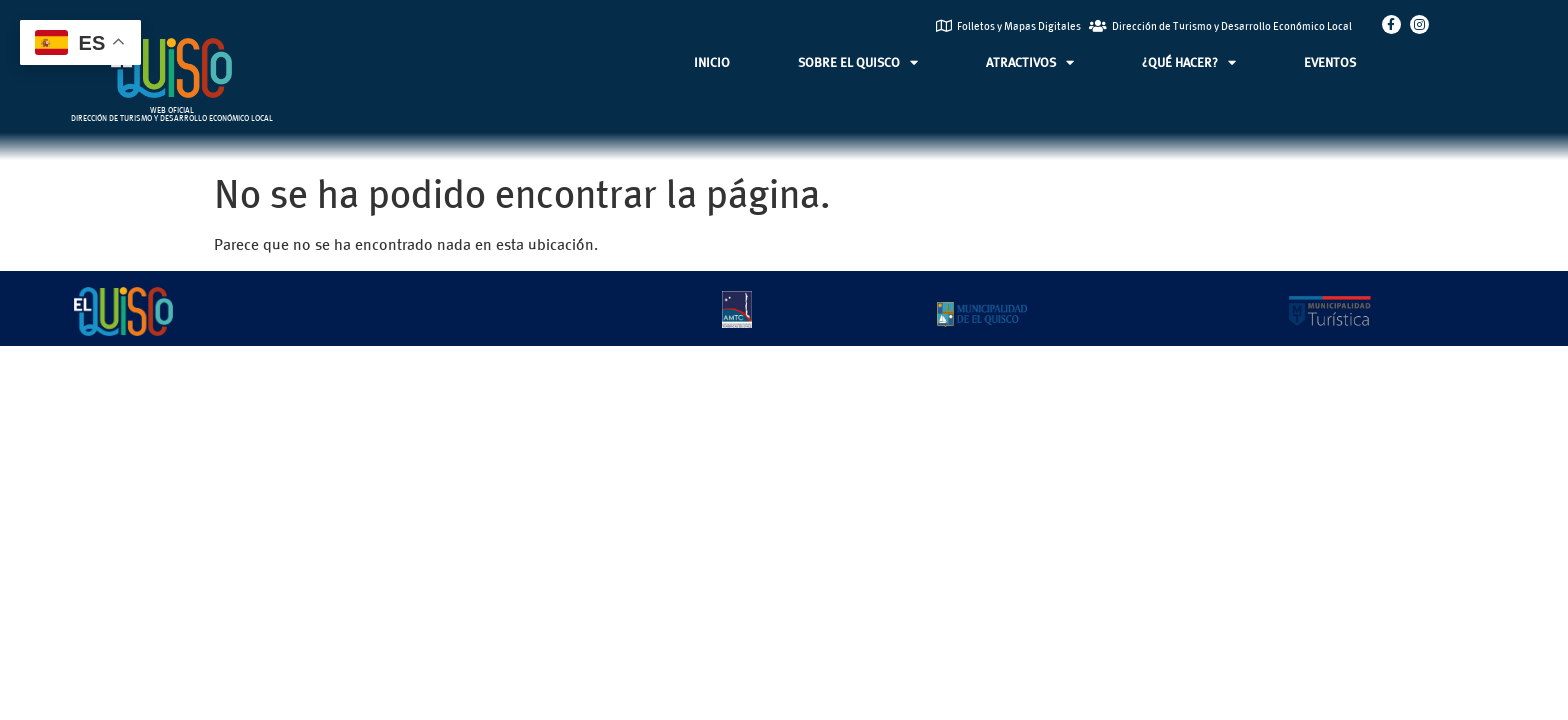 This screenshot has width=1568, height=720. I want to click on ¿QUÉ HACER?, so click(1189, 62).